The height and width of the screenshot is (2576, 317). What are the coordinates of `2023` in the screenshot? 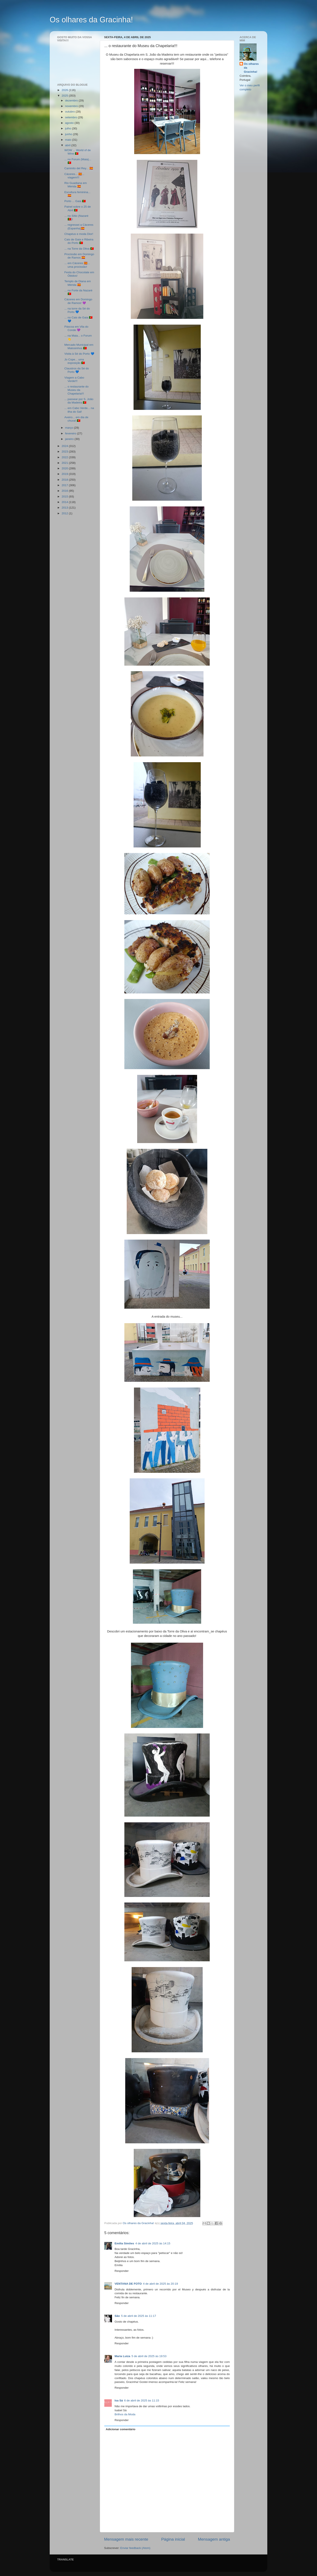 It's located at (65, 451).